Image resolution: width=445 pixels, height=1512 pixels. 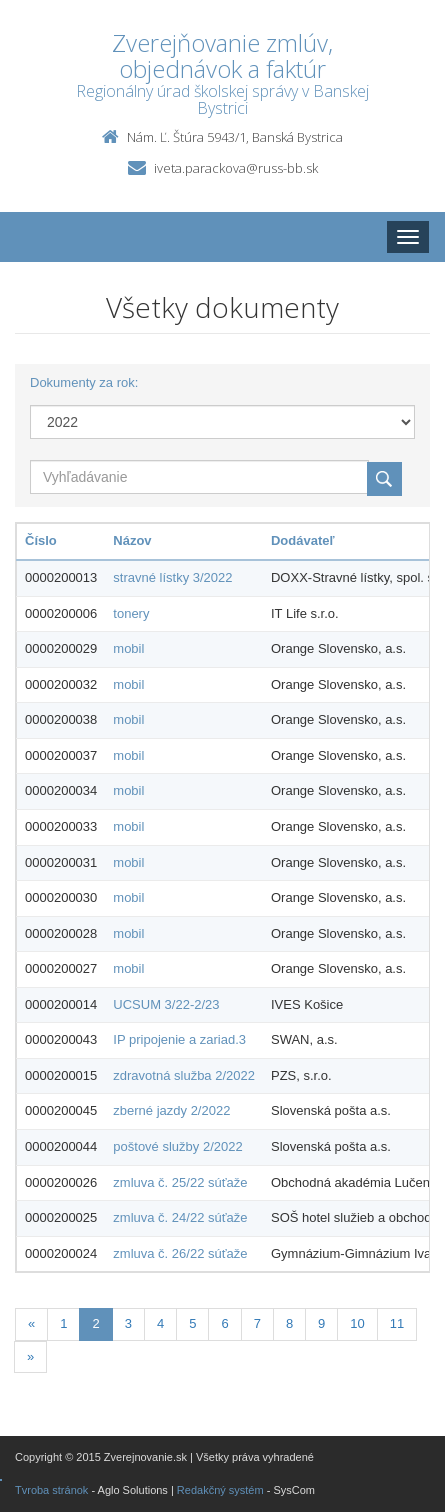 What do you see at coordinates (357, 1323) in the screenshot?
I see `10 [Stranka 10]` at bounding box center [357, 1323].